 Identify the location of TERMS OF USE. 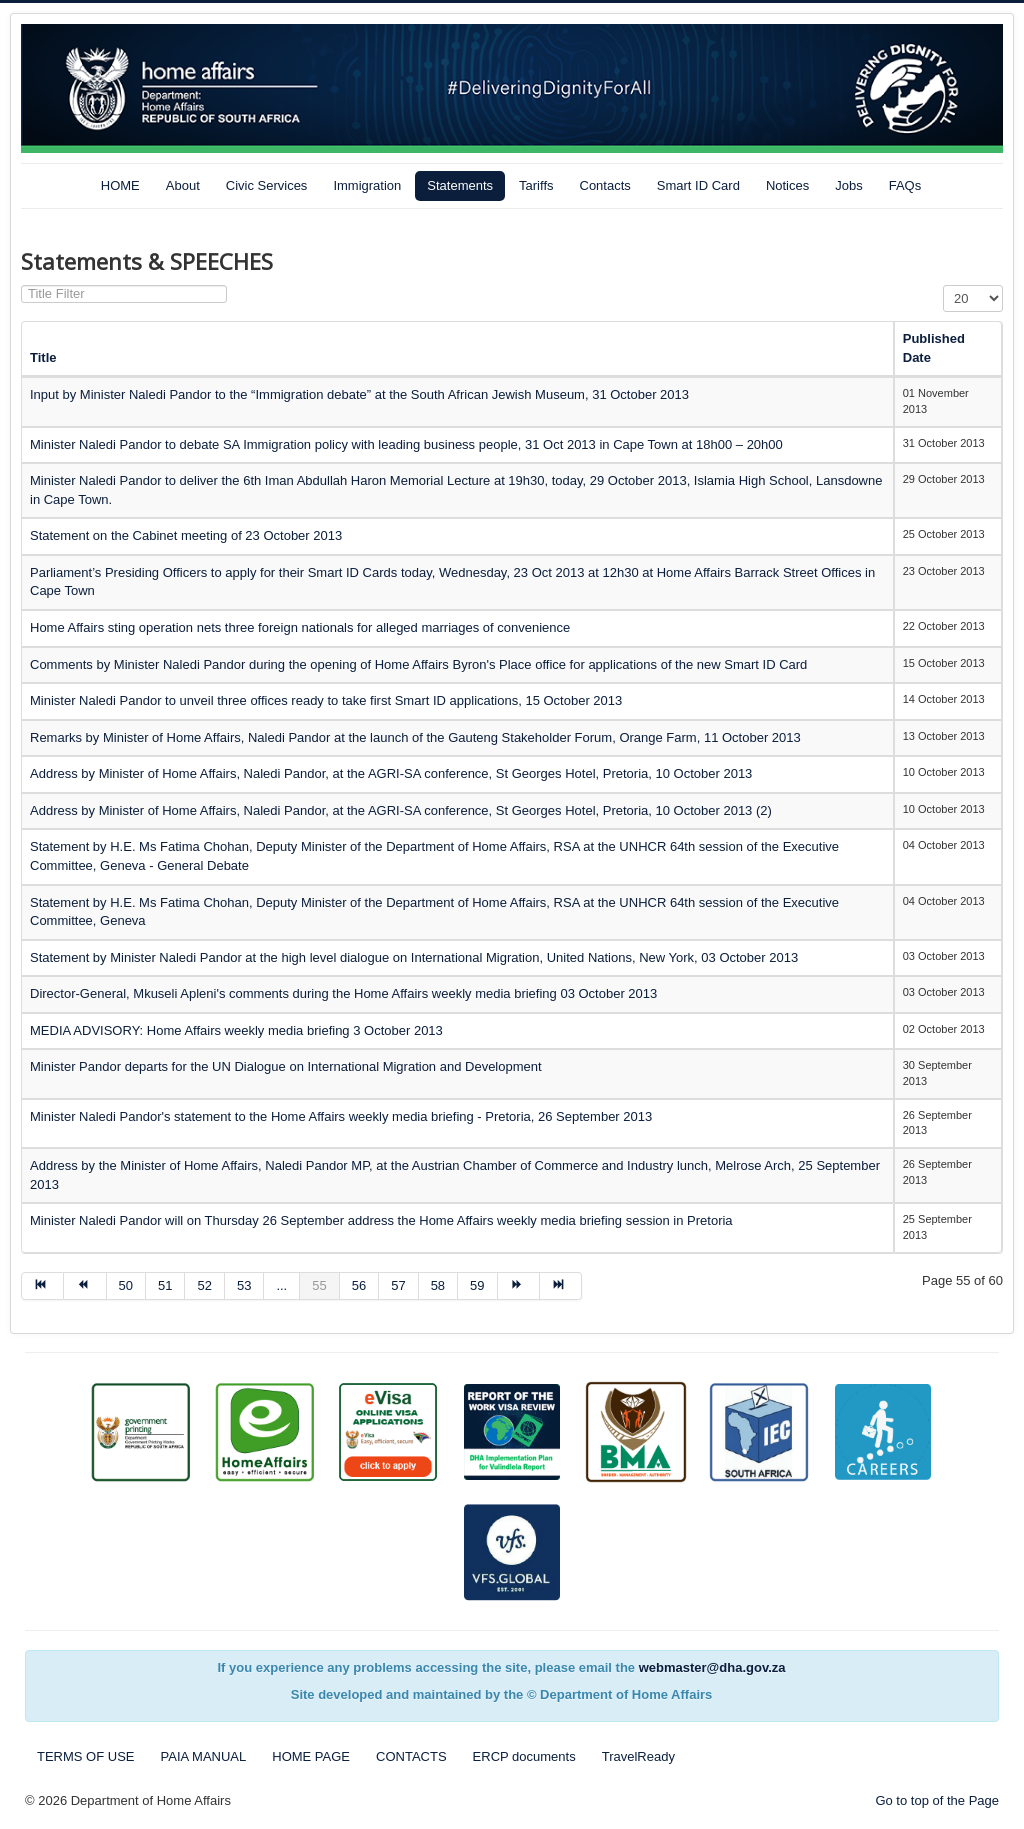
(86, 1756).